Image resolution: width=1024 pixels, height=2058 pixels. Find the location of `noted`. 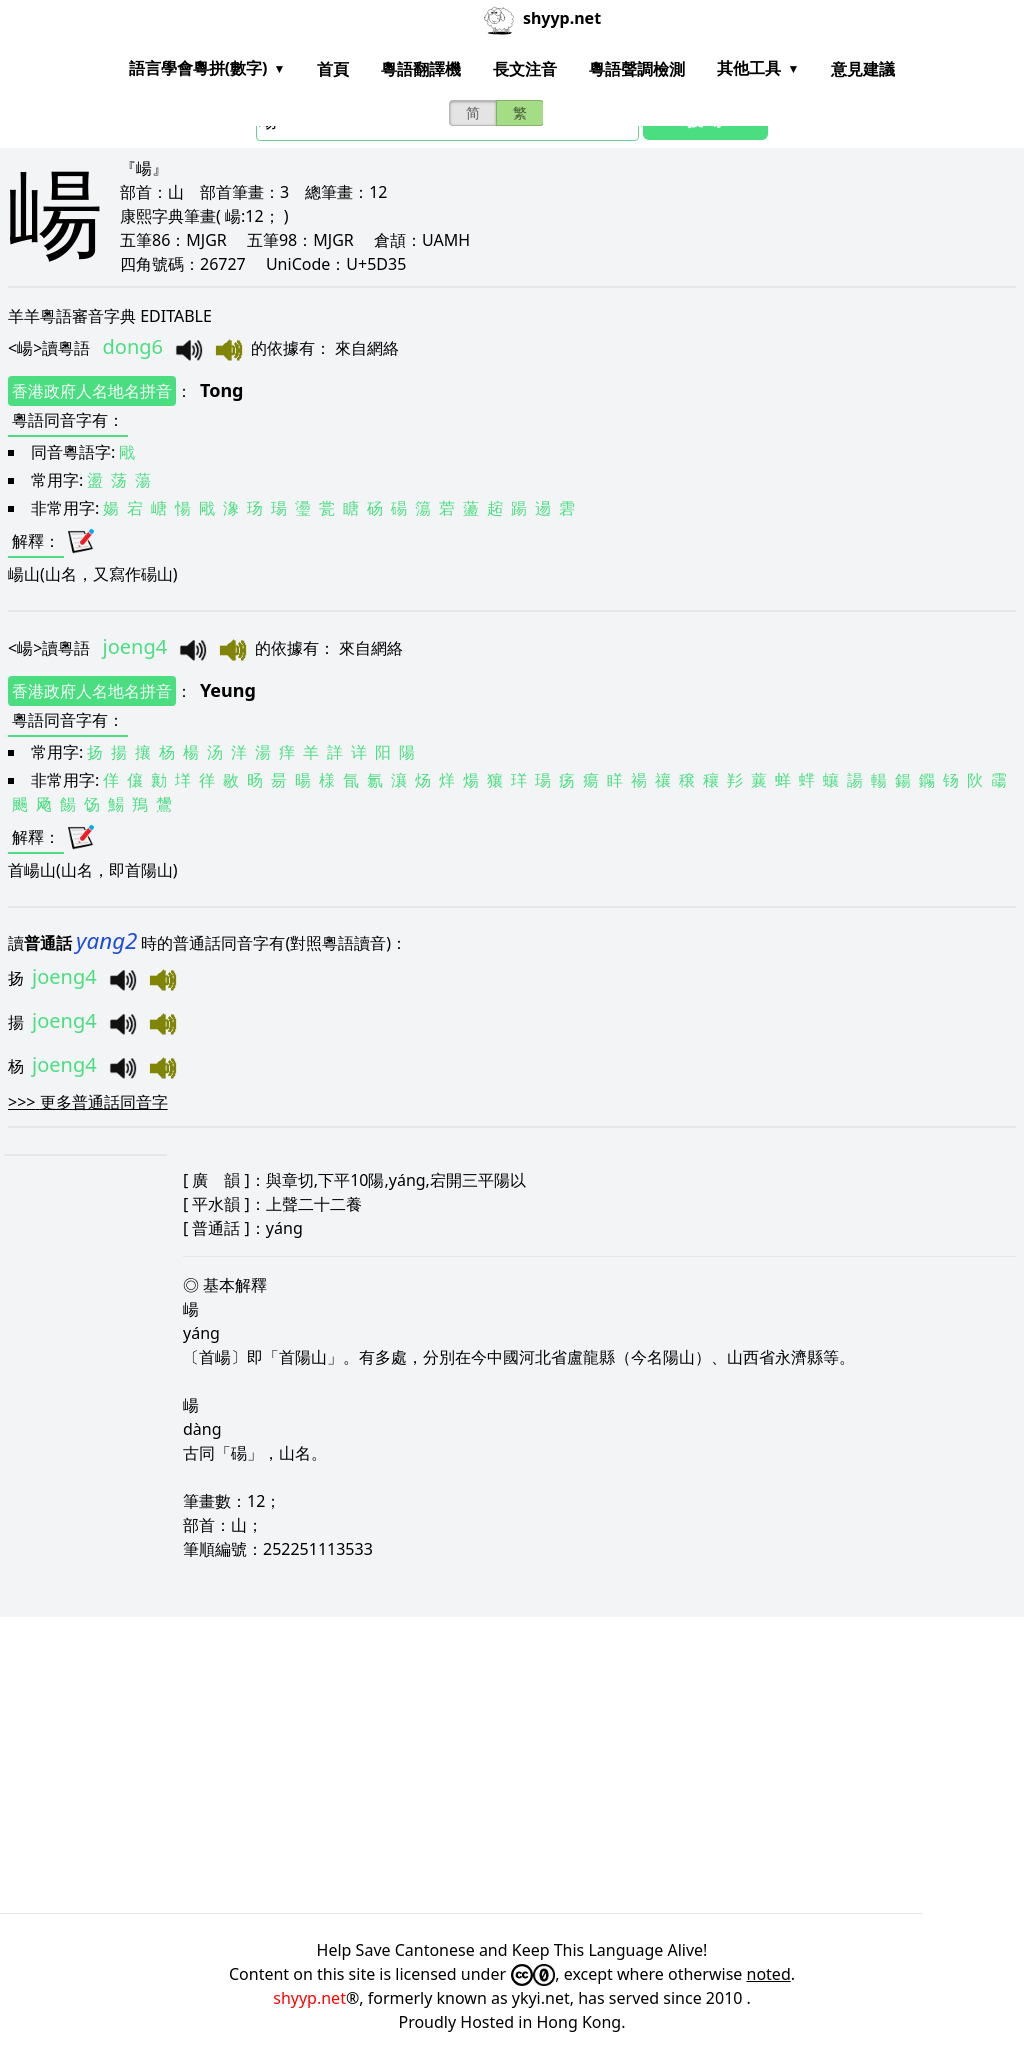

noted is located at coordinates (769, 1974).